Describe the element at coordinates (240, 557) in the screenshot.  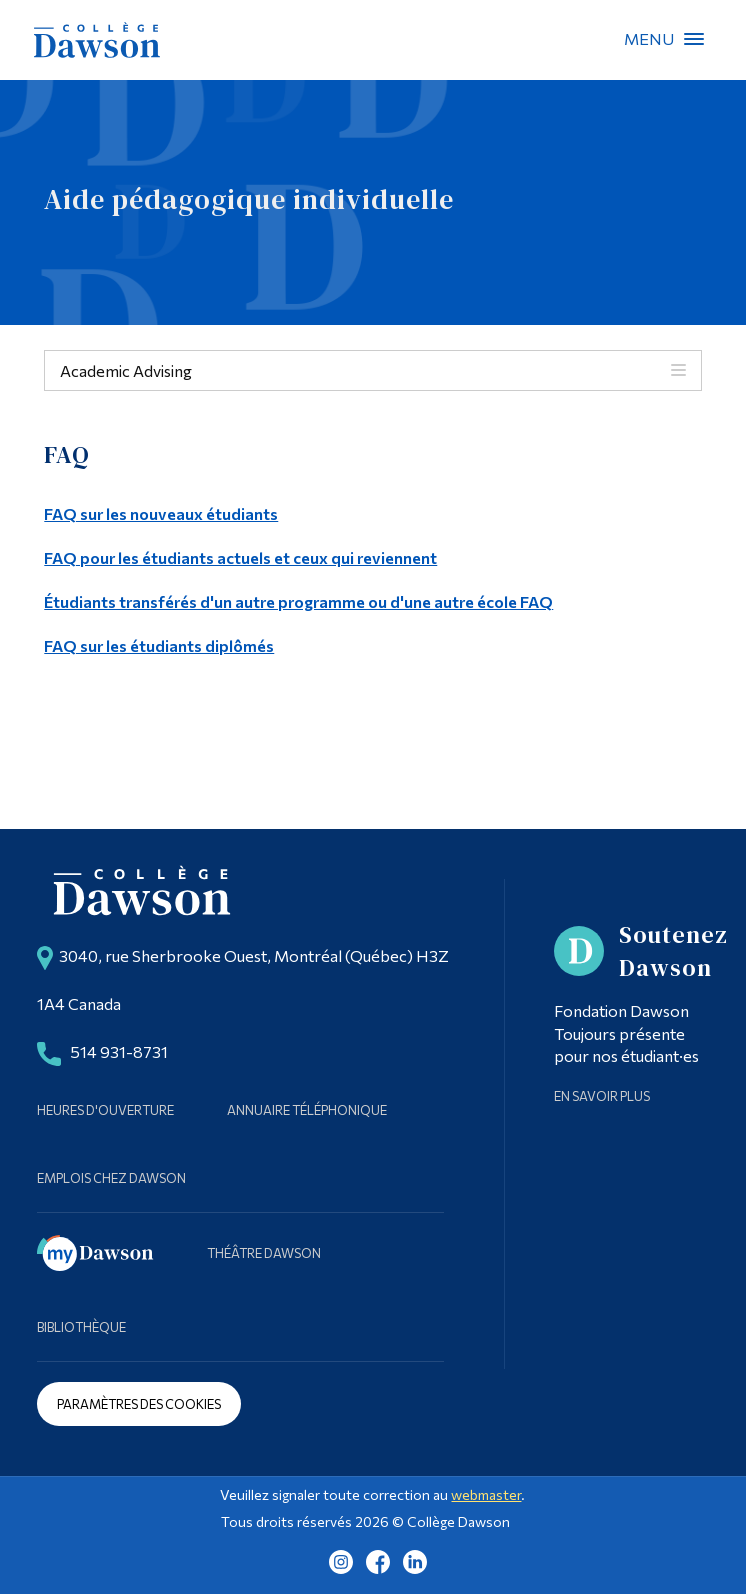
I see `FAQ pour les étudiants actuels et ceux qui reviennent` at that location.